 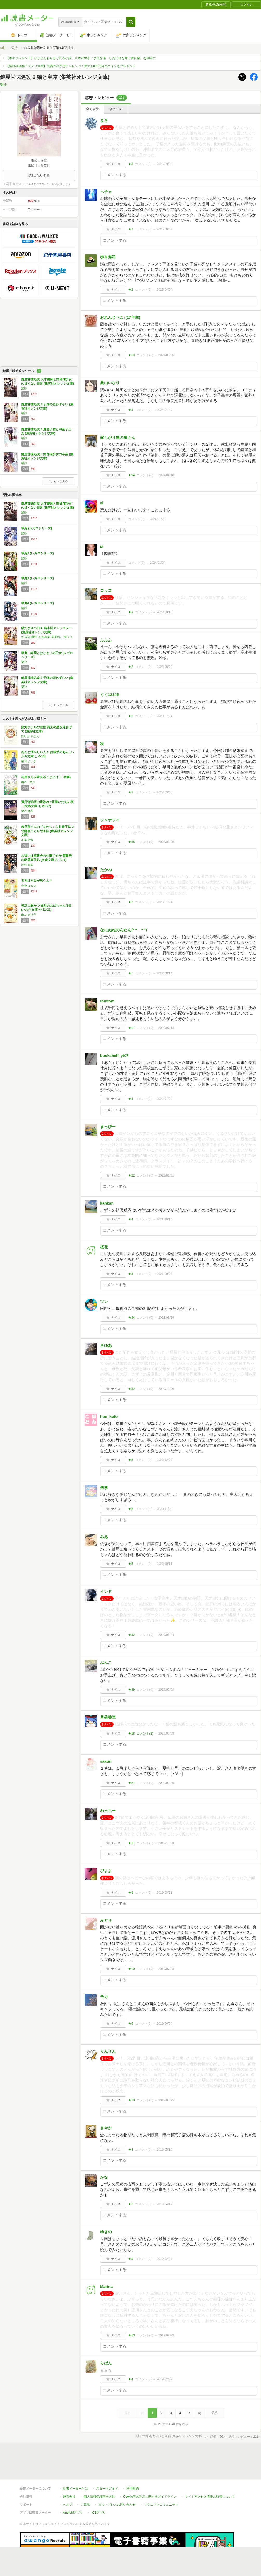 I want to click on 2020/10/11, so click(x=164, y=1563).